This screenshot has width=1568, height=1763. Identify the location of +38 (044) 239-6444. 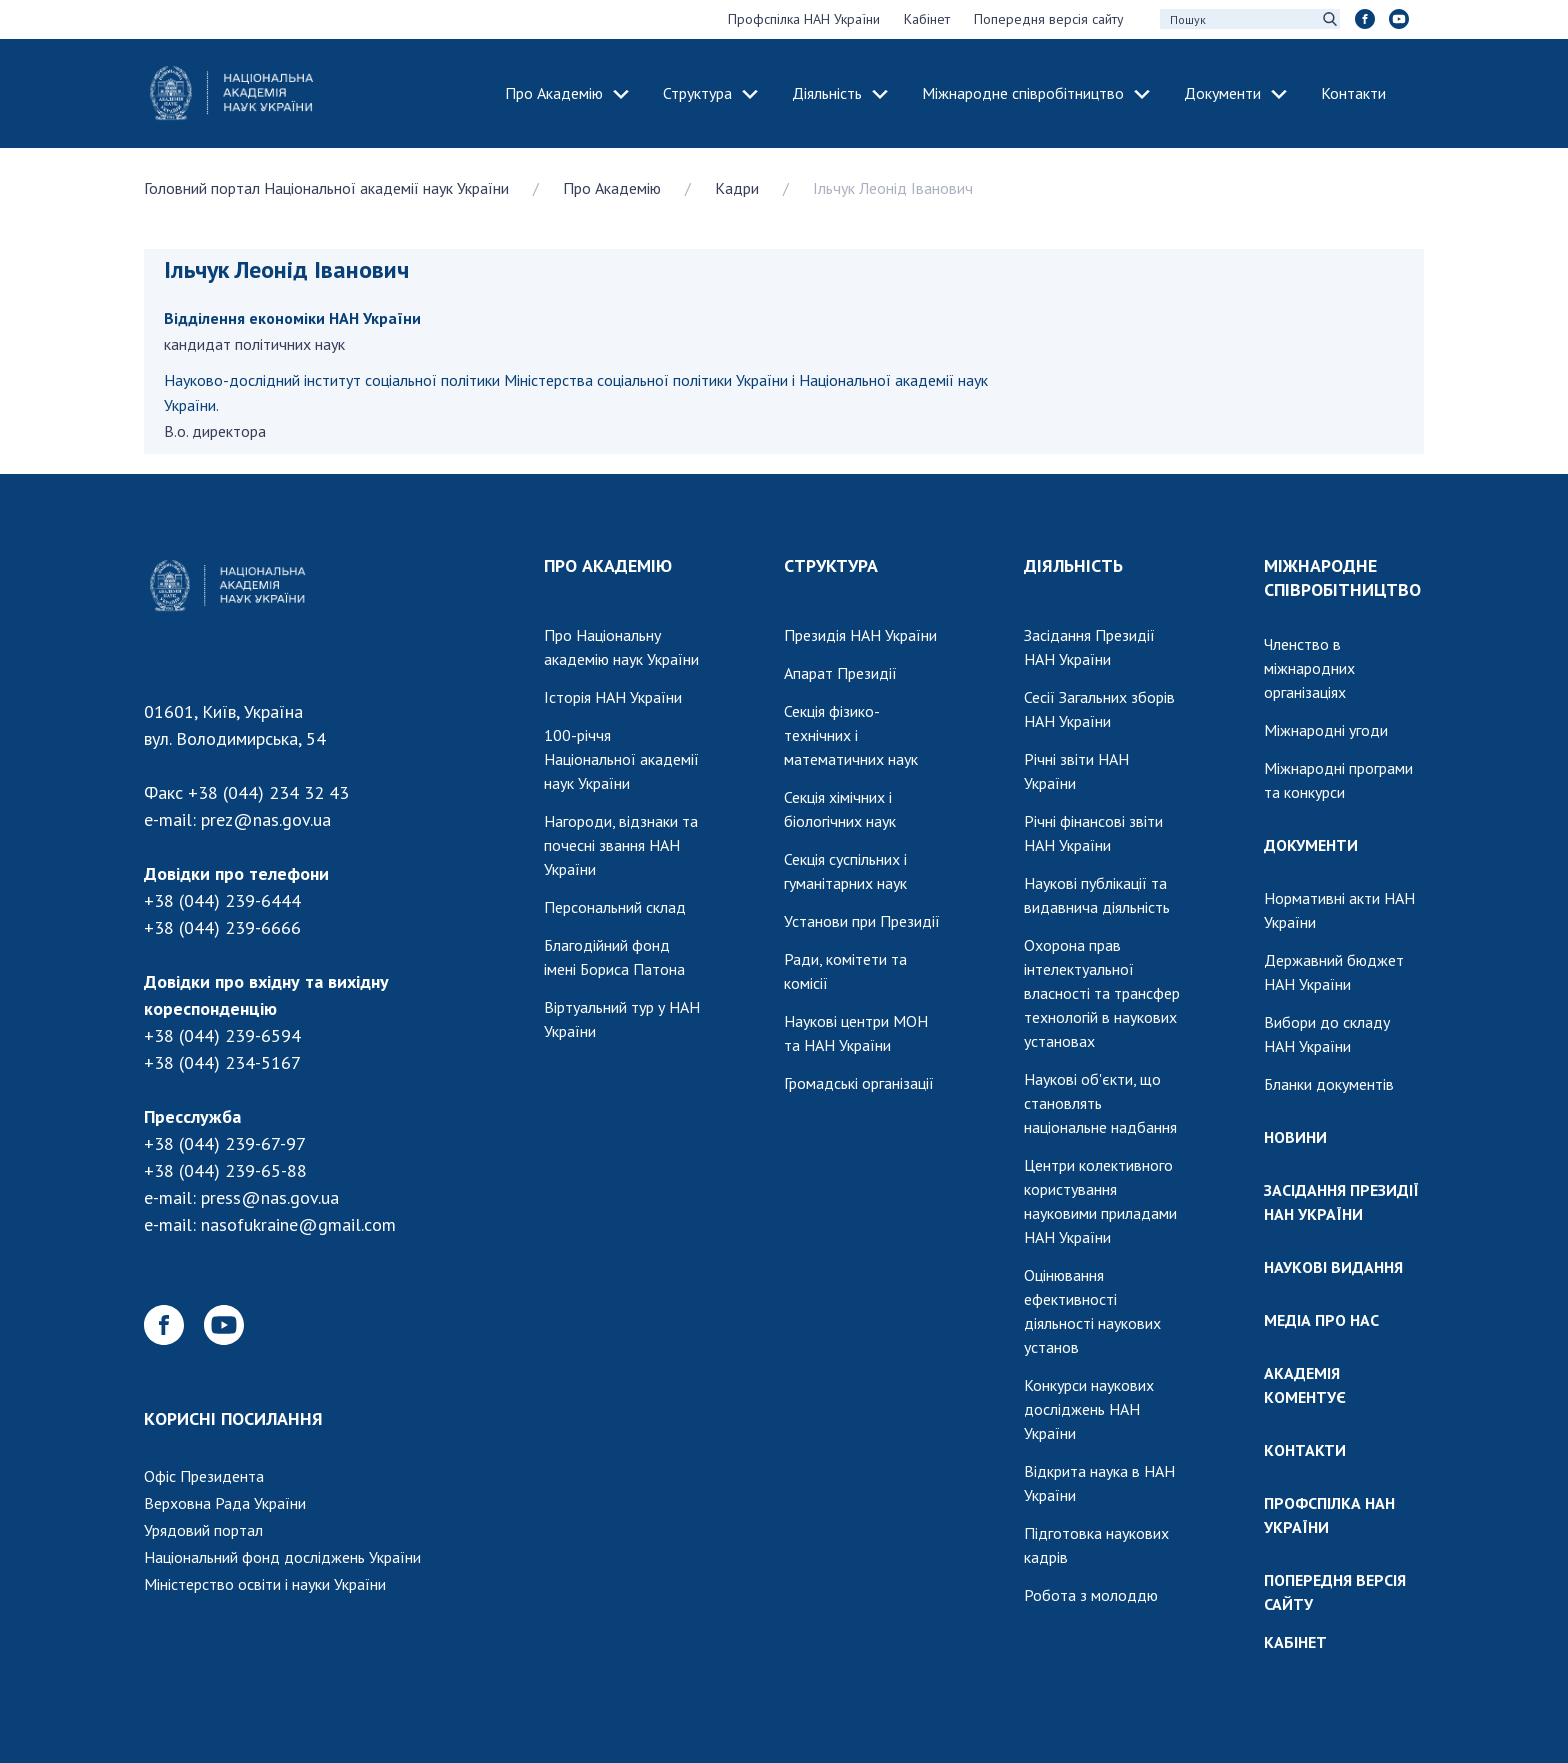
(222, 900).